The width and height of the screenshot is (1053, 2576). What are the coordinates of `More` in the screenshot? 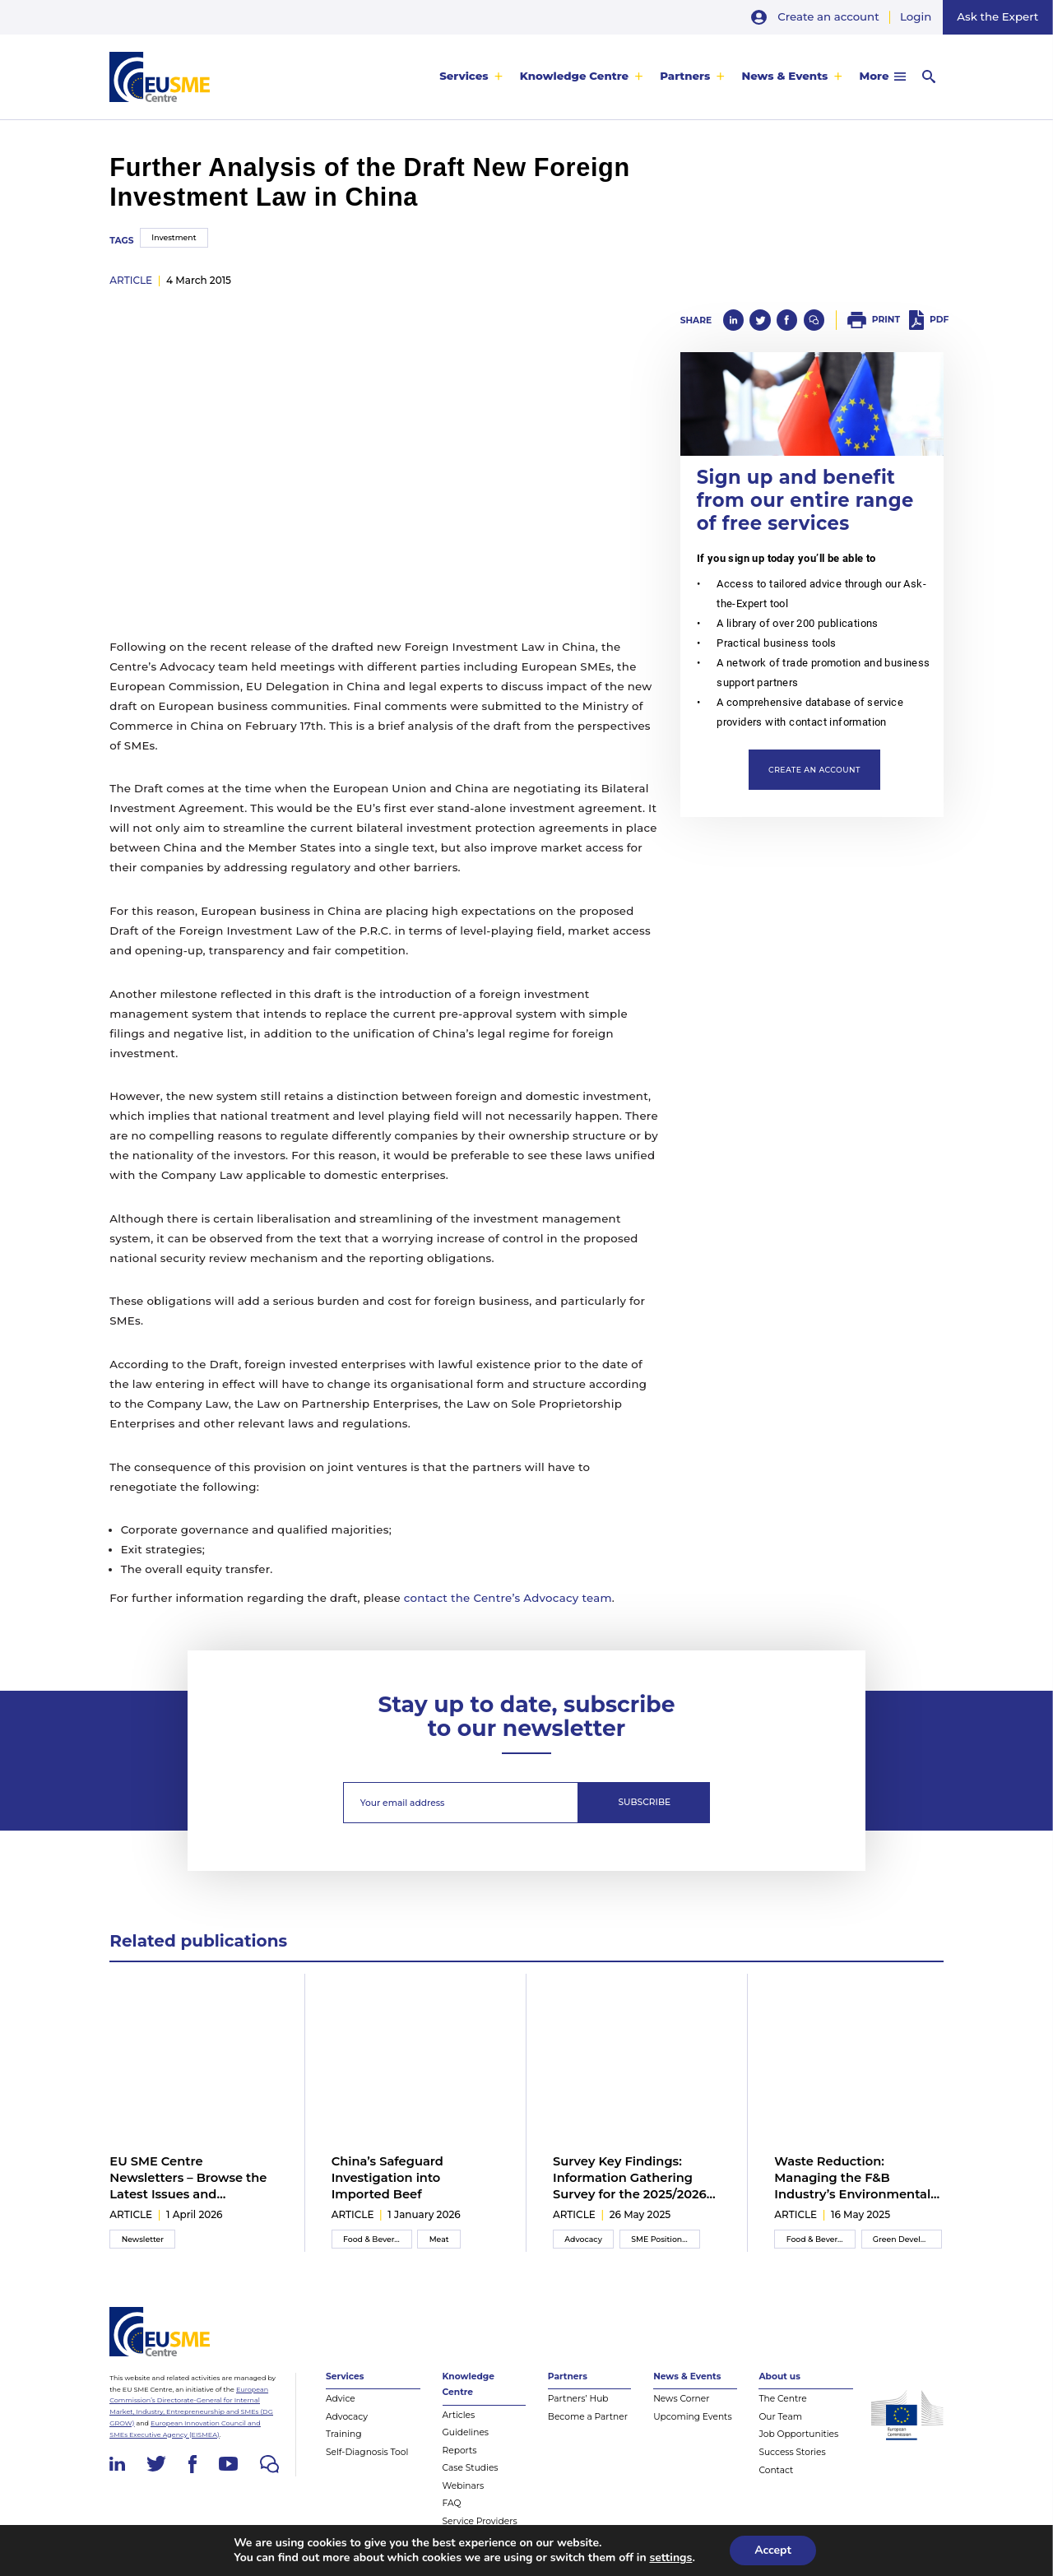 It's located at (874, 76).